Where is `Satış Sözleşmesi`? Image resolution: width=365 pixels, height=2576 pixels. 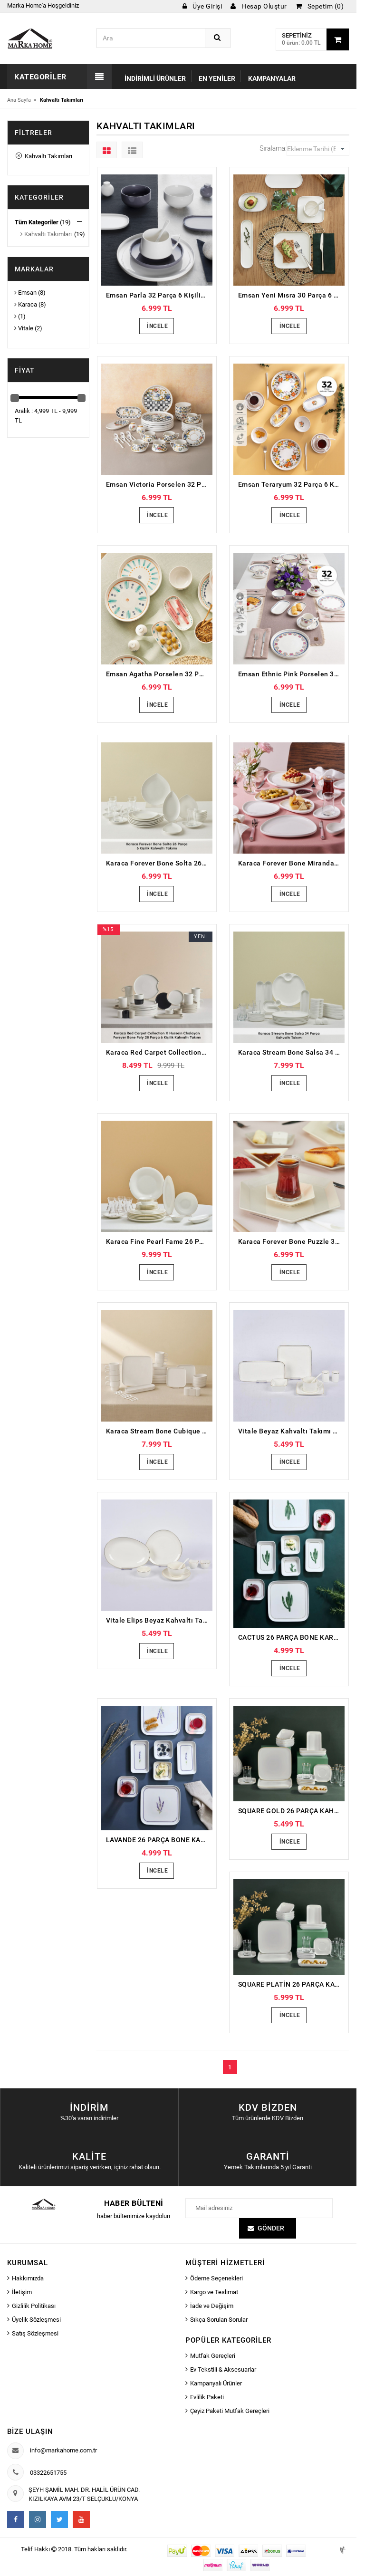 Satış Sözleşmesi is located at coordinates (35, 2333).